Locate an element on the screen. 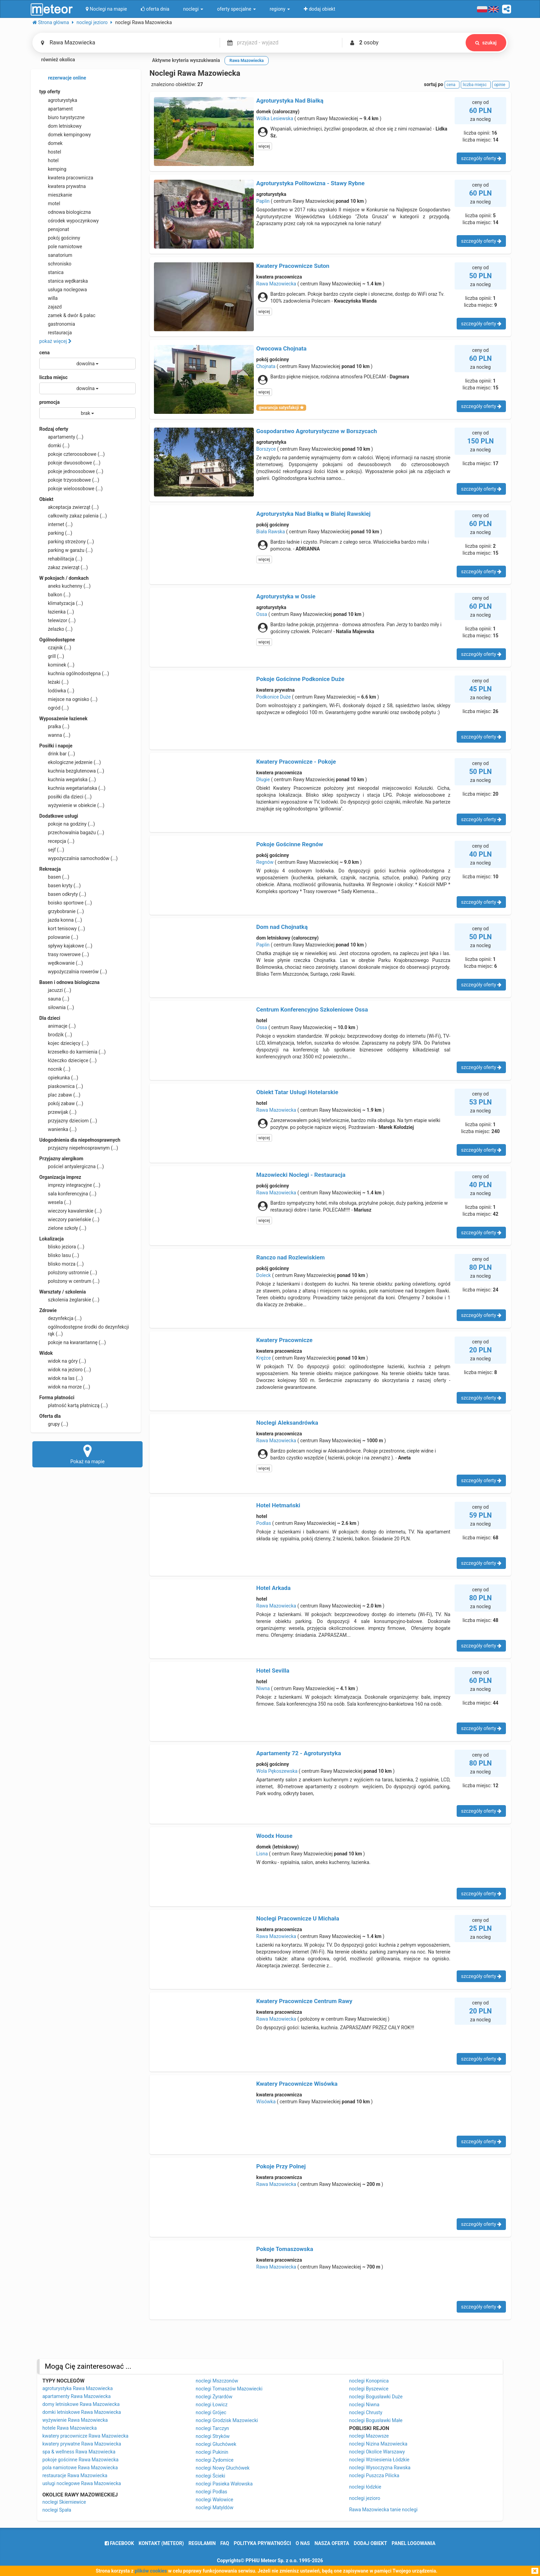 The image size is (540, 2576). noclegi Chrusty is located at coordinates (365, 2412).